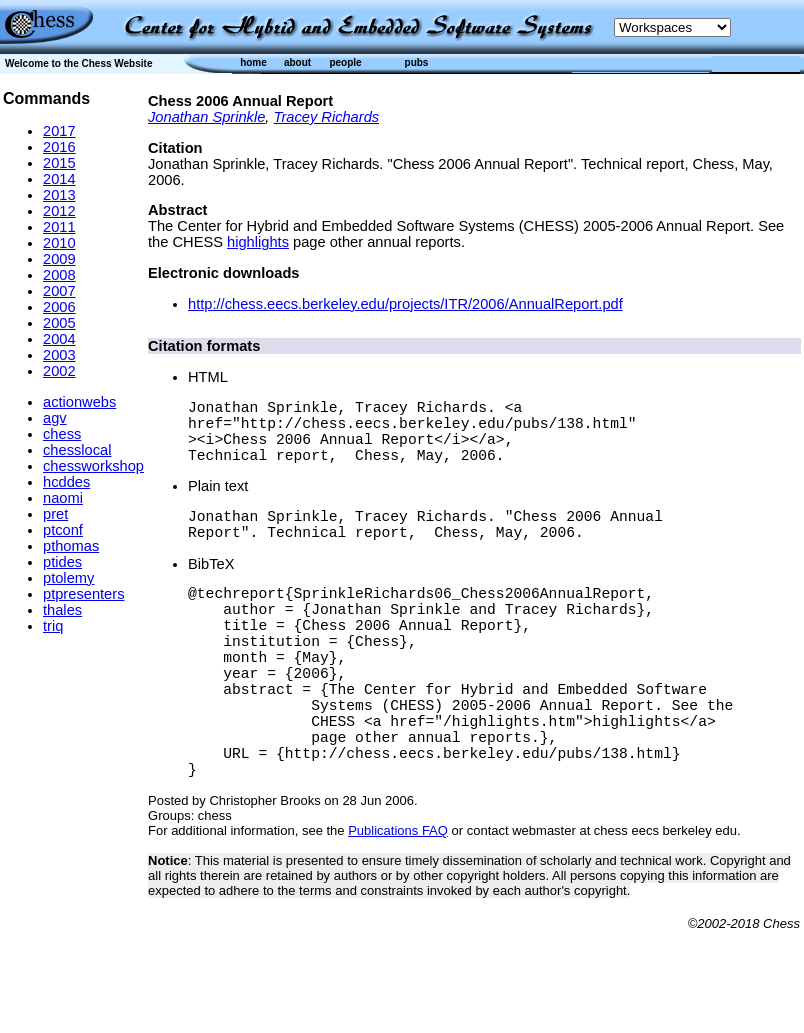 The image size is (804, 1033). I want to click on highlights, so click(258, 242).